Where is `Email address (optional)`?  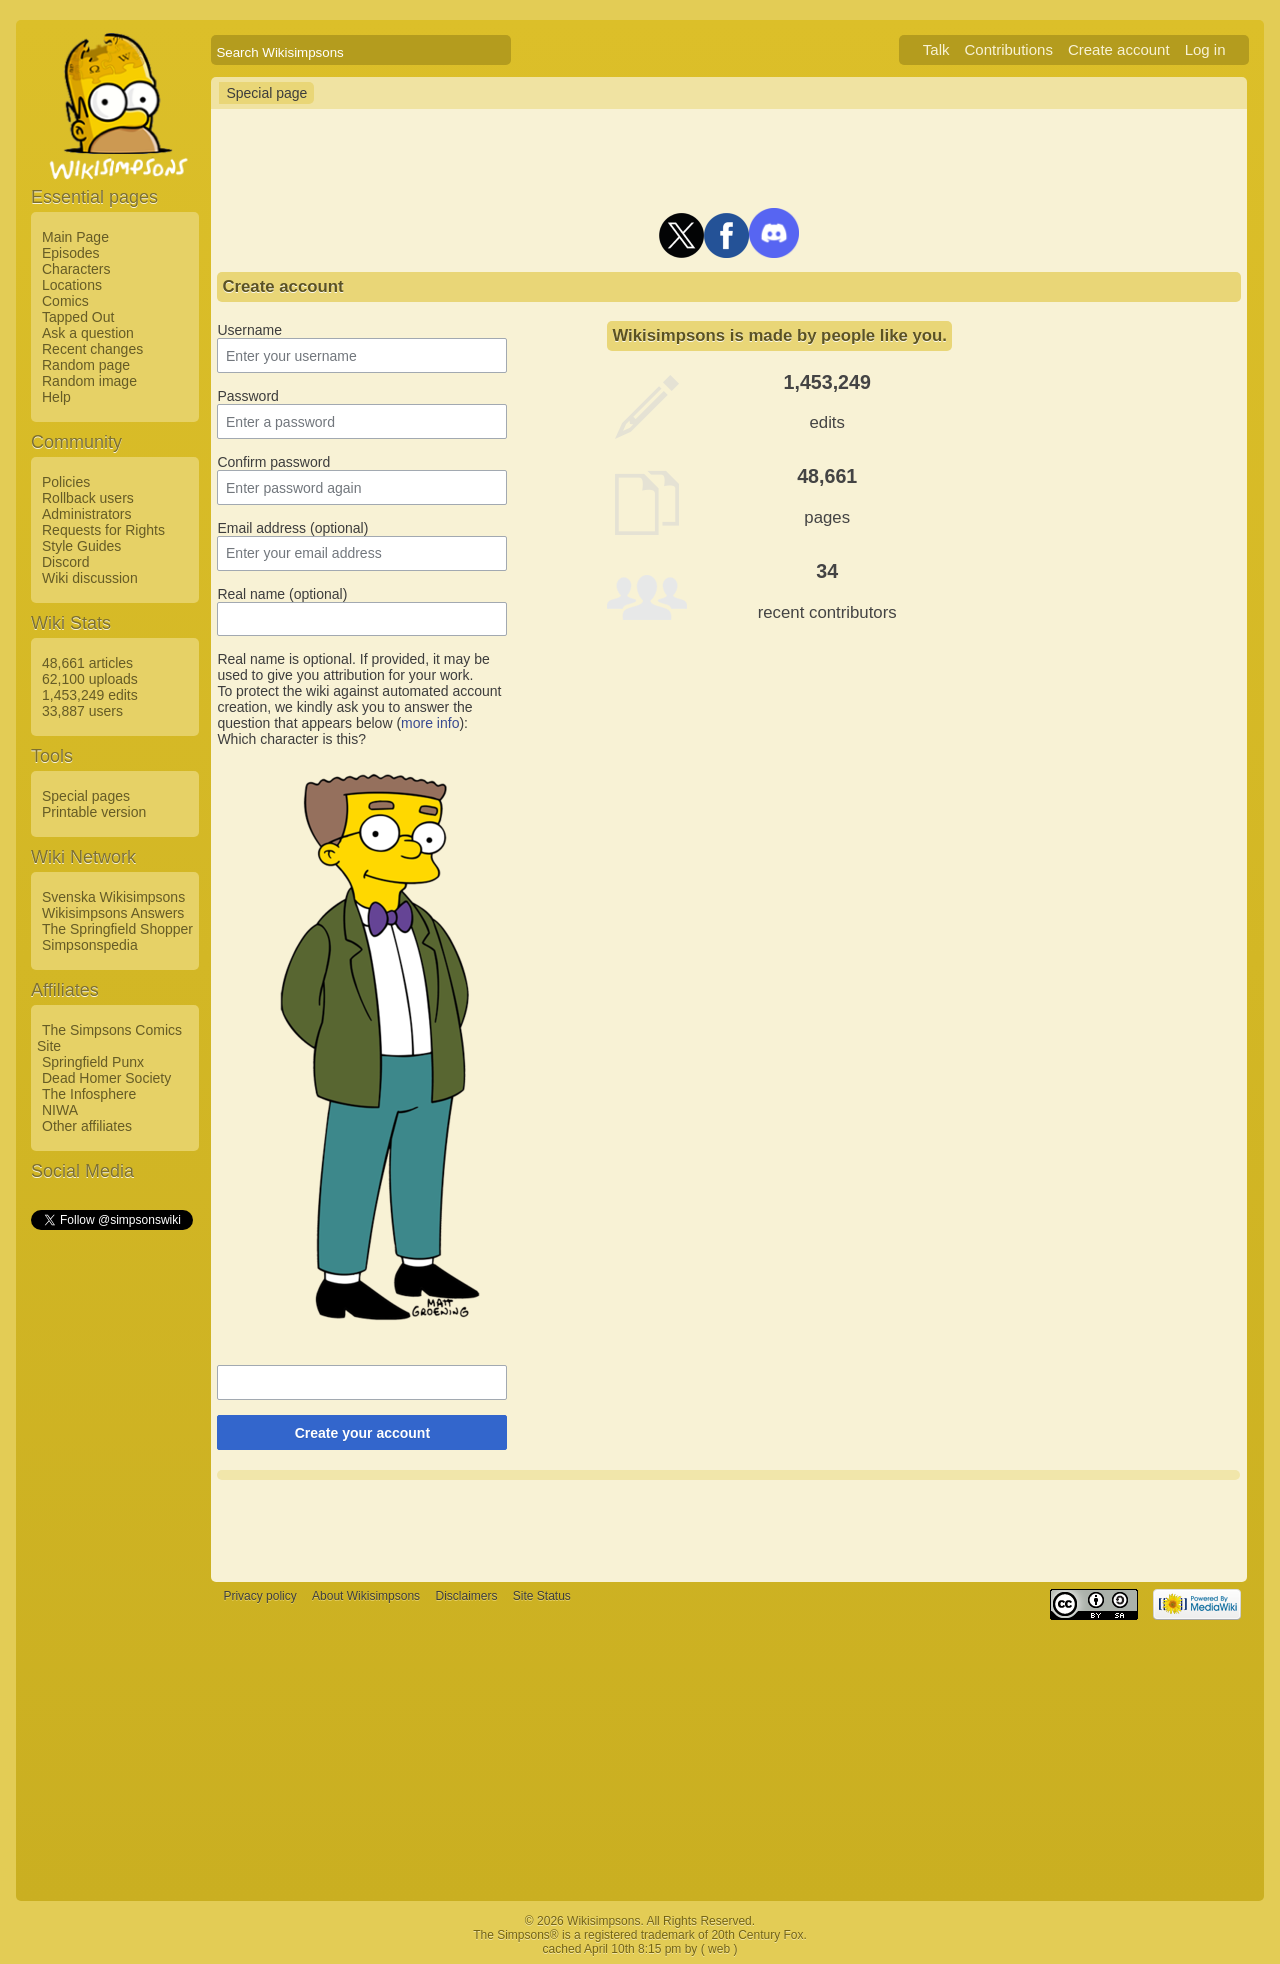
Email address (optional) is located at coordinates (292, 528).